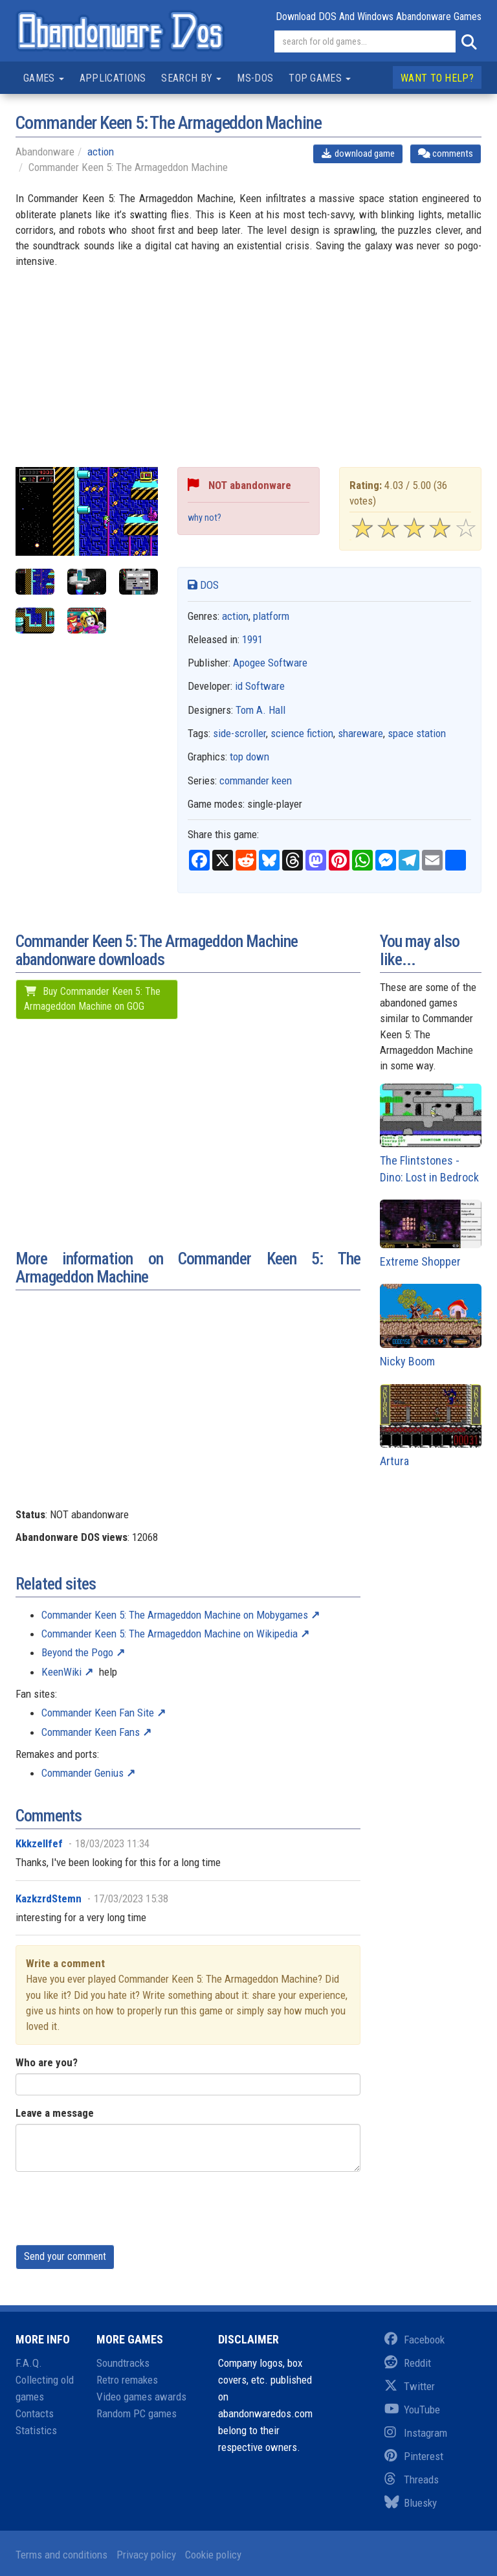 The image size is (497, 2576). I want to click on Reddit, so click(407, 2362).